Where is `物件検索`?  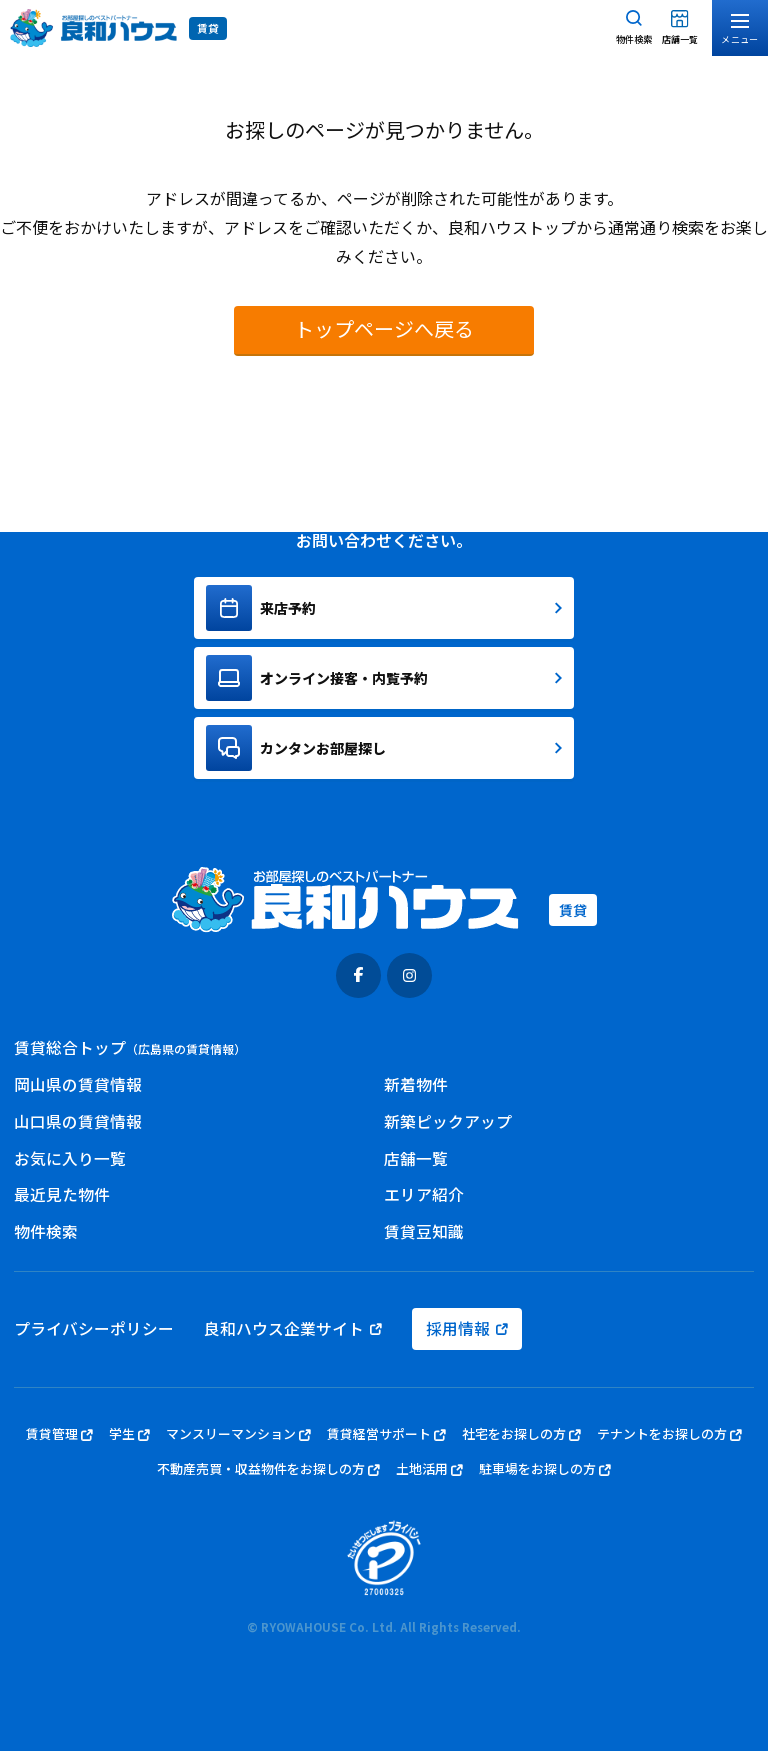 物件検索 is located at coordinates (46, 1231).